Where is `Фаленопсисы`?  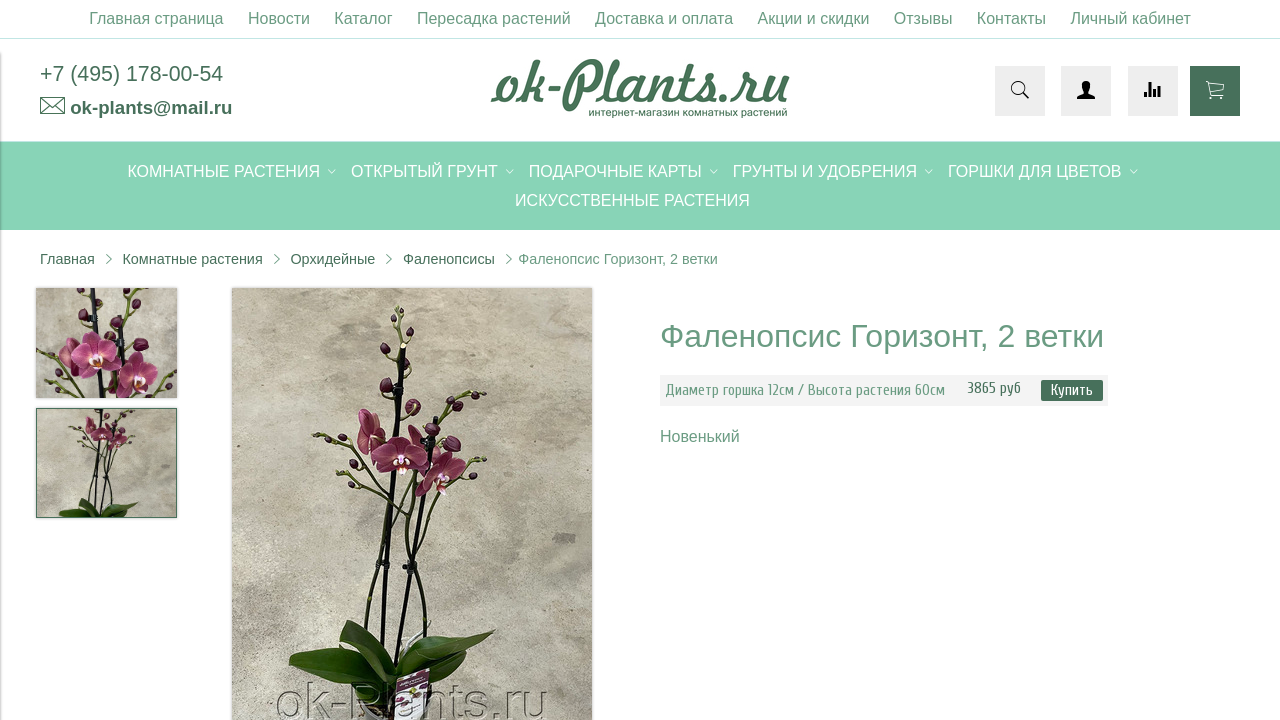 Фаленопсисы is located at coordinates (449, 259).